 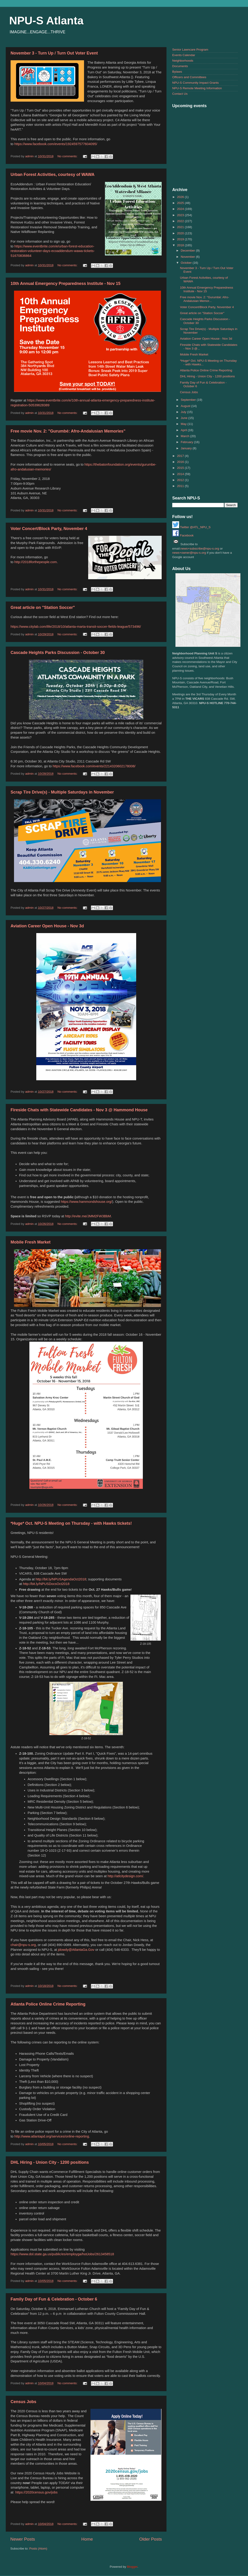 I want to click on Voter Concert/Block Party, November 4, so click(x=49, y=528).